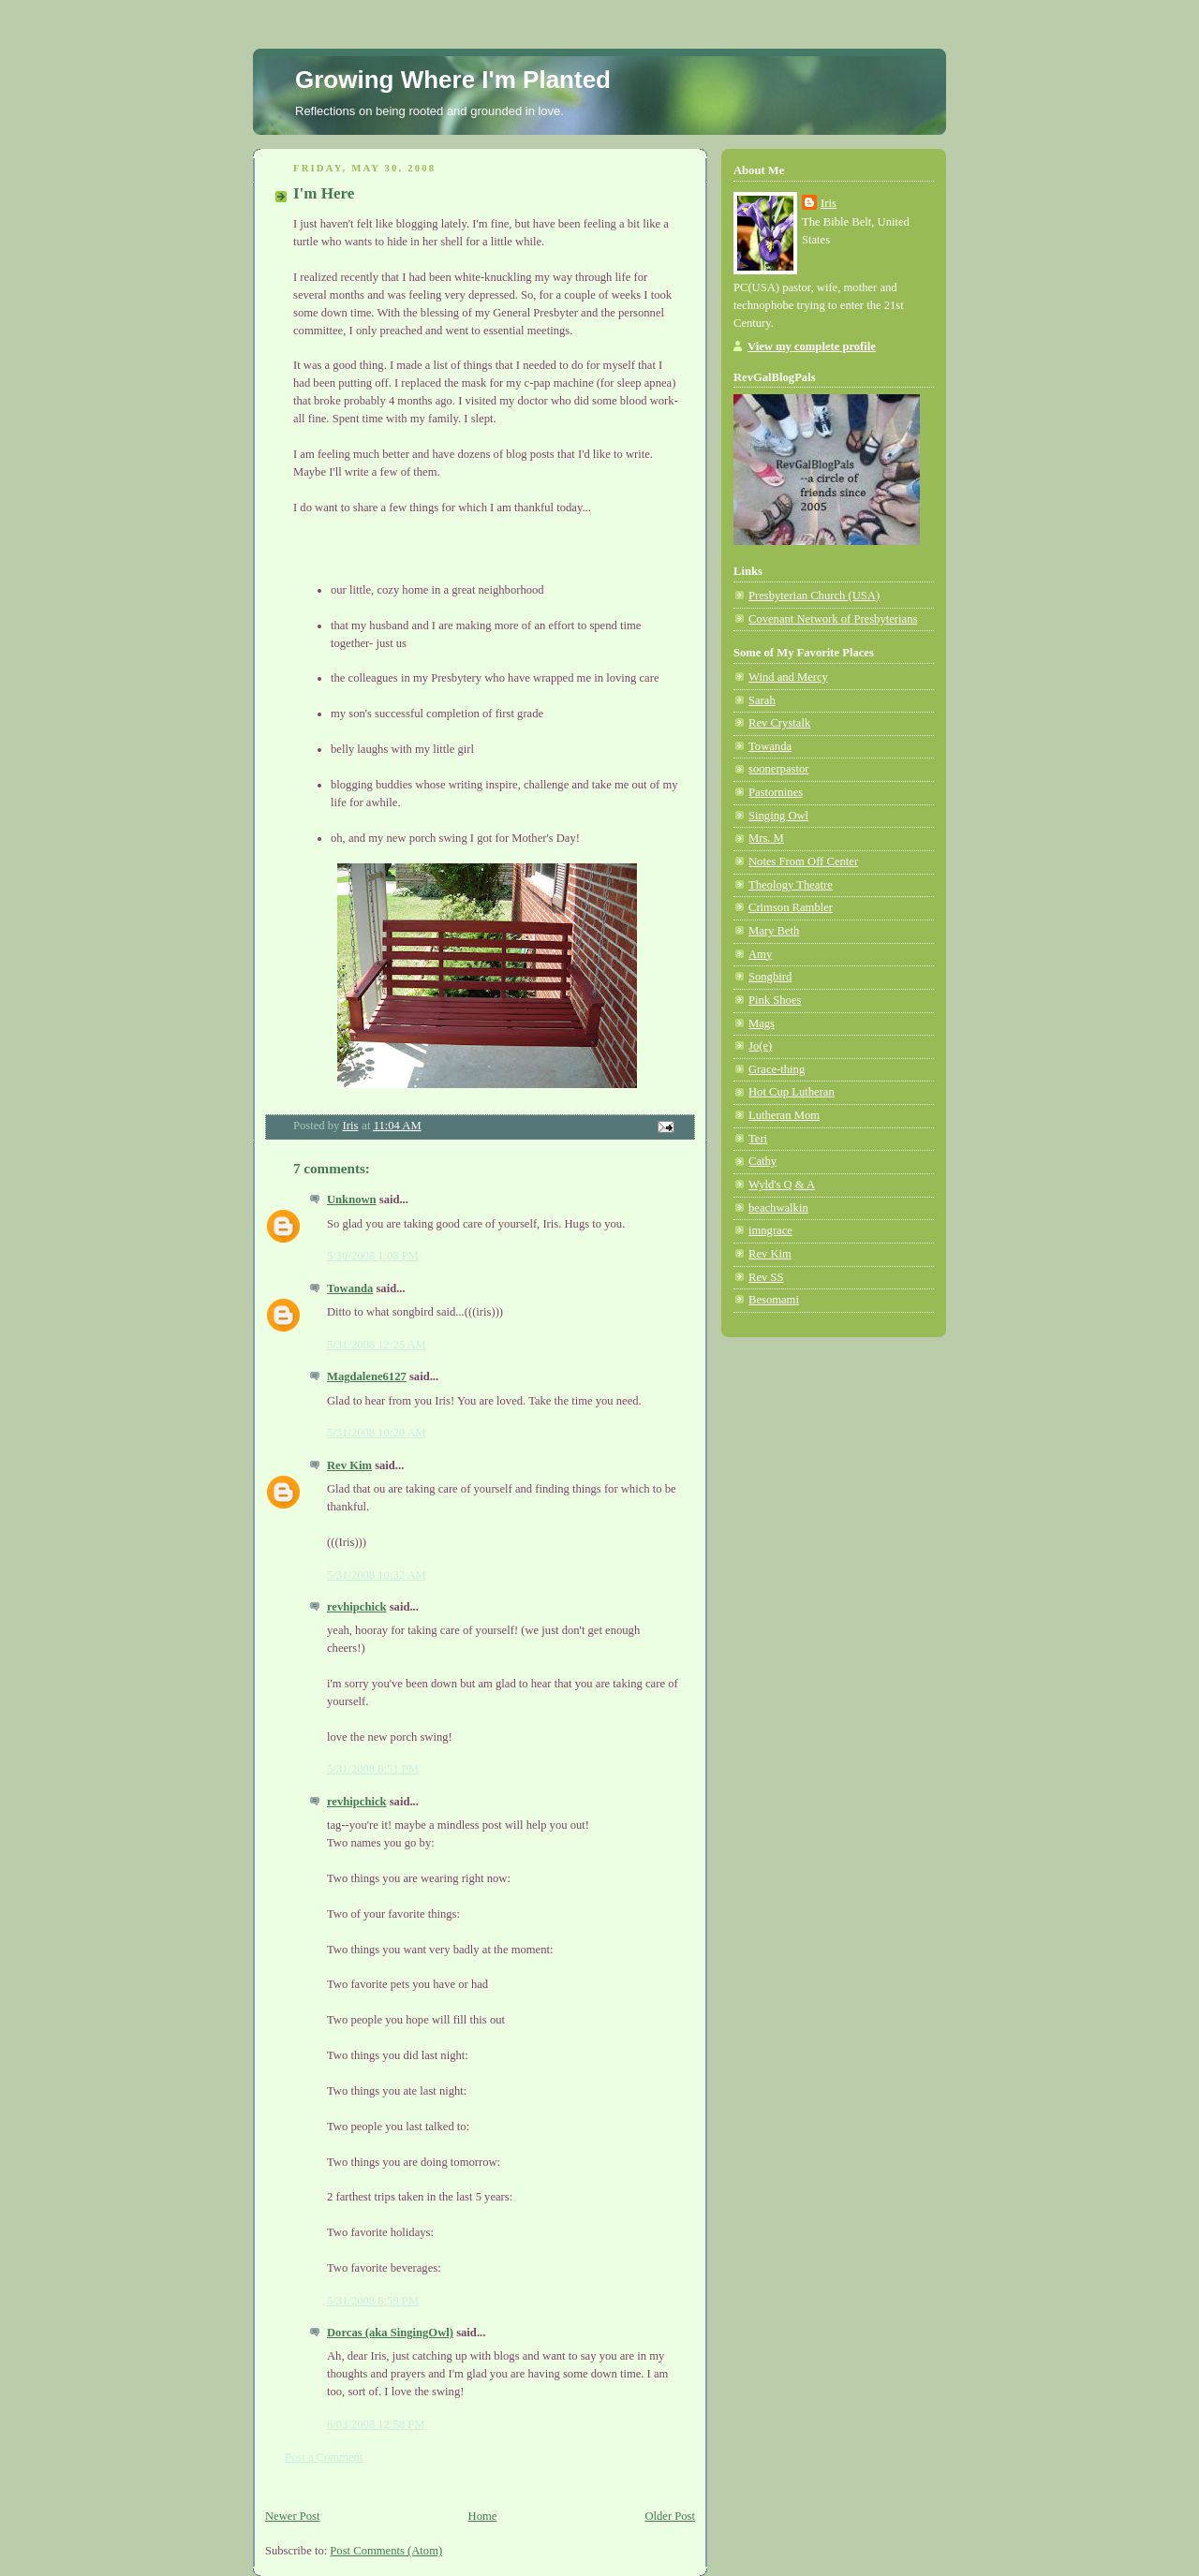 The image size is (1199, 2576). Describe the element at coordinates (776, 1069) in the screenshot. I see `Grace-thing` at that location.